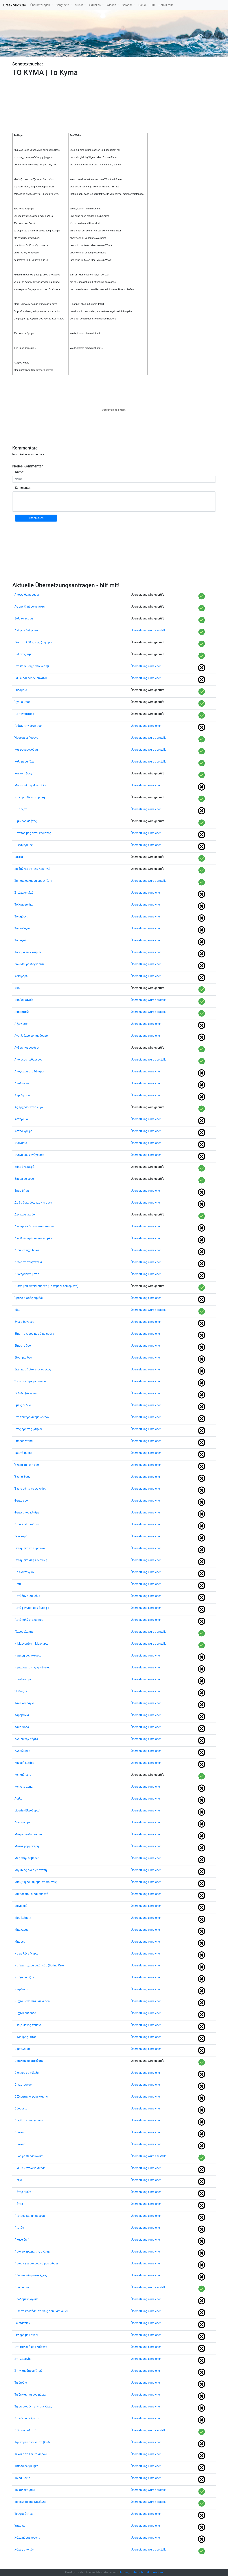 This screenshot has height=2576, width=228. What do you see at coordinates (26, 630) in the screenshot?
I see `Δελφίνι δελφινάκι` at bounding box center [26, 630].